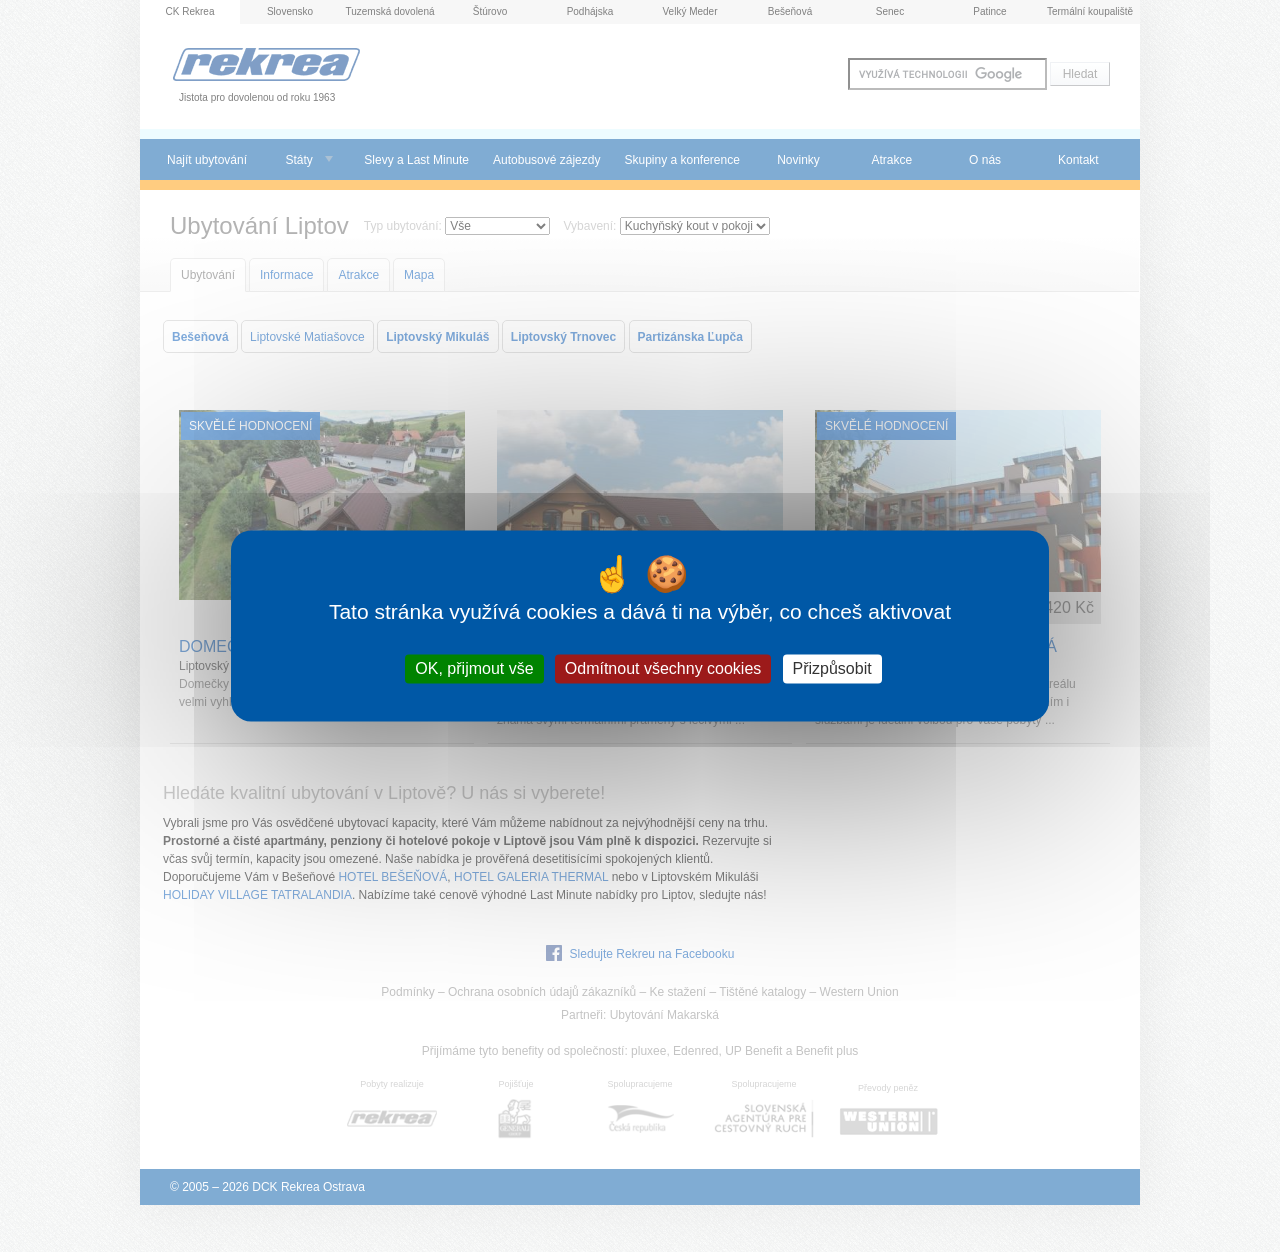 The image size is (1280, 1252). What do you see at coordinates (663, 668) in the screenshot?
I see `Odmítnout všechny cookies` at bounding box center [663, 668].